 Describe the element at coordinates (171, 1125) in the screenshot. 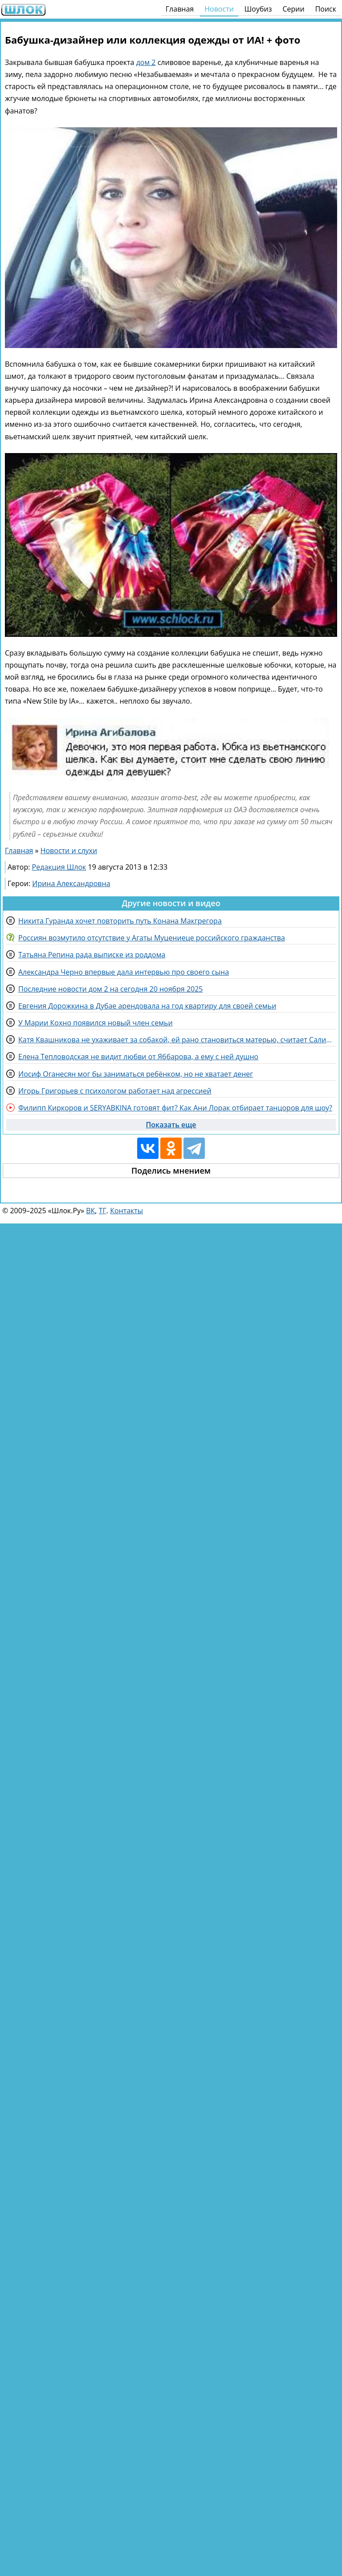

I see `Показать еще` at that location.